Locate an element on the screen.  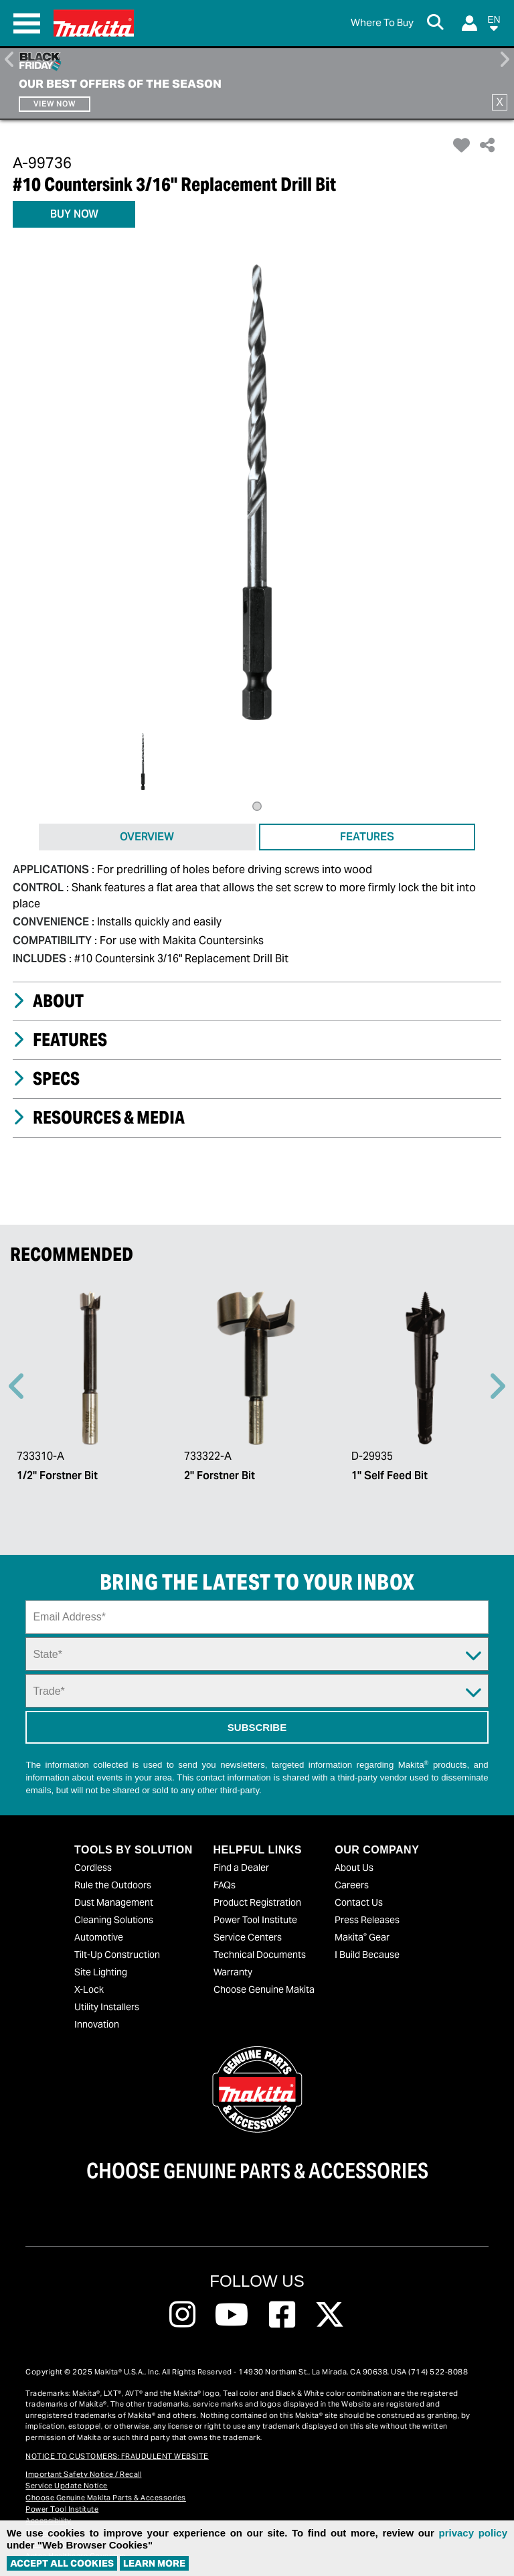
FAQs is located at coordinates (224, 1885).